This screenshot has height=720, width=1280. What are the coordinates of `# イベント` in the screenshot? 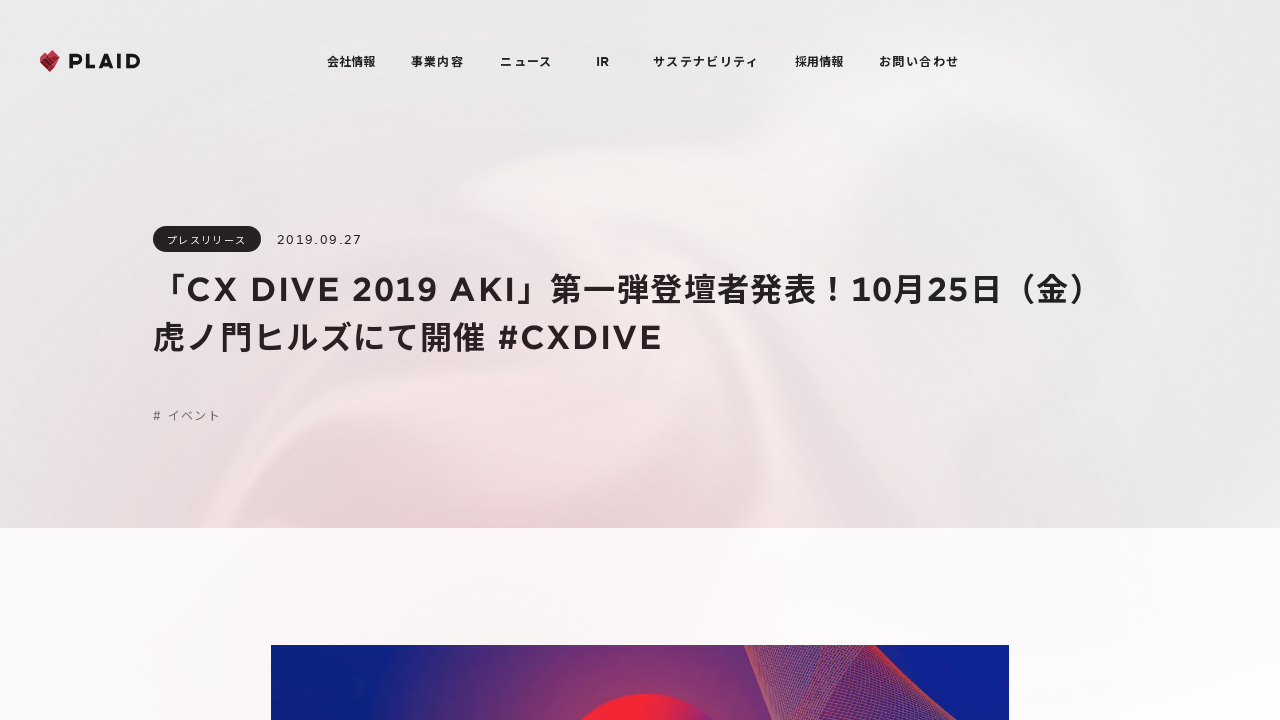 It's located at (187, 415).